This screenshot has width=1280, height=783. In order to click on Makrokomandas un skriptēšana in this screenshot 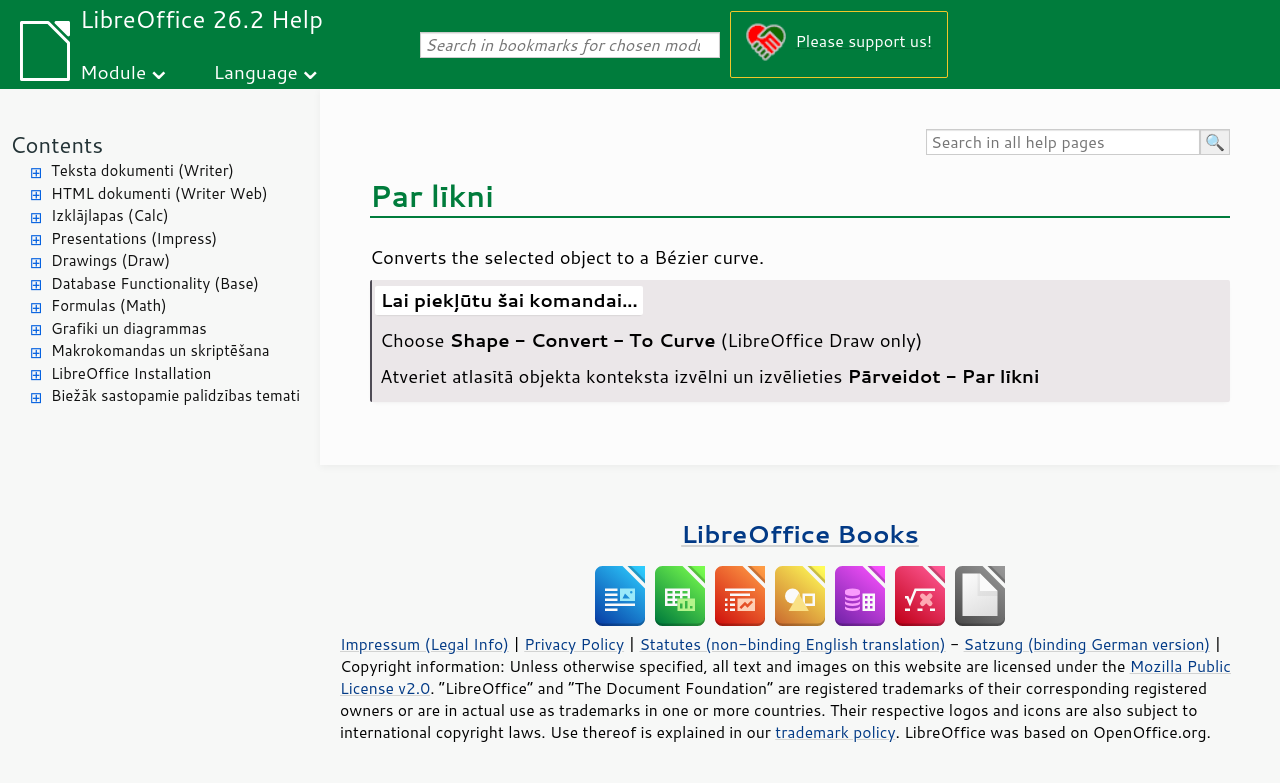, I will do `click(160, 350)`.